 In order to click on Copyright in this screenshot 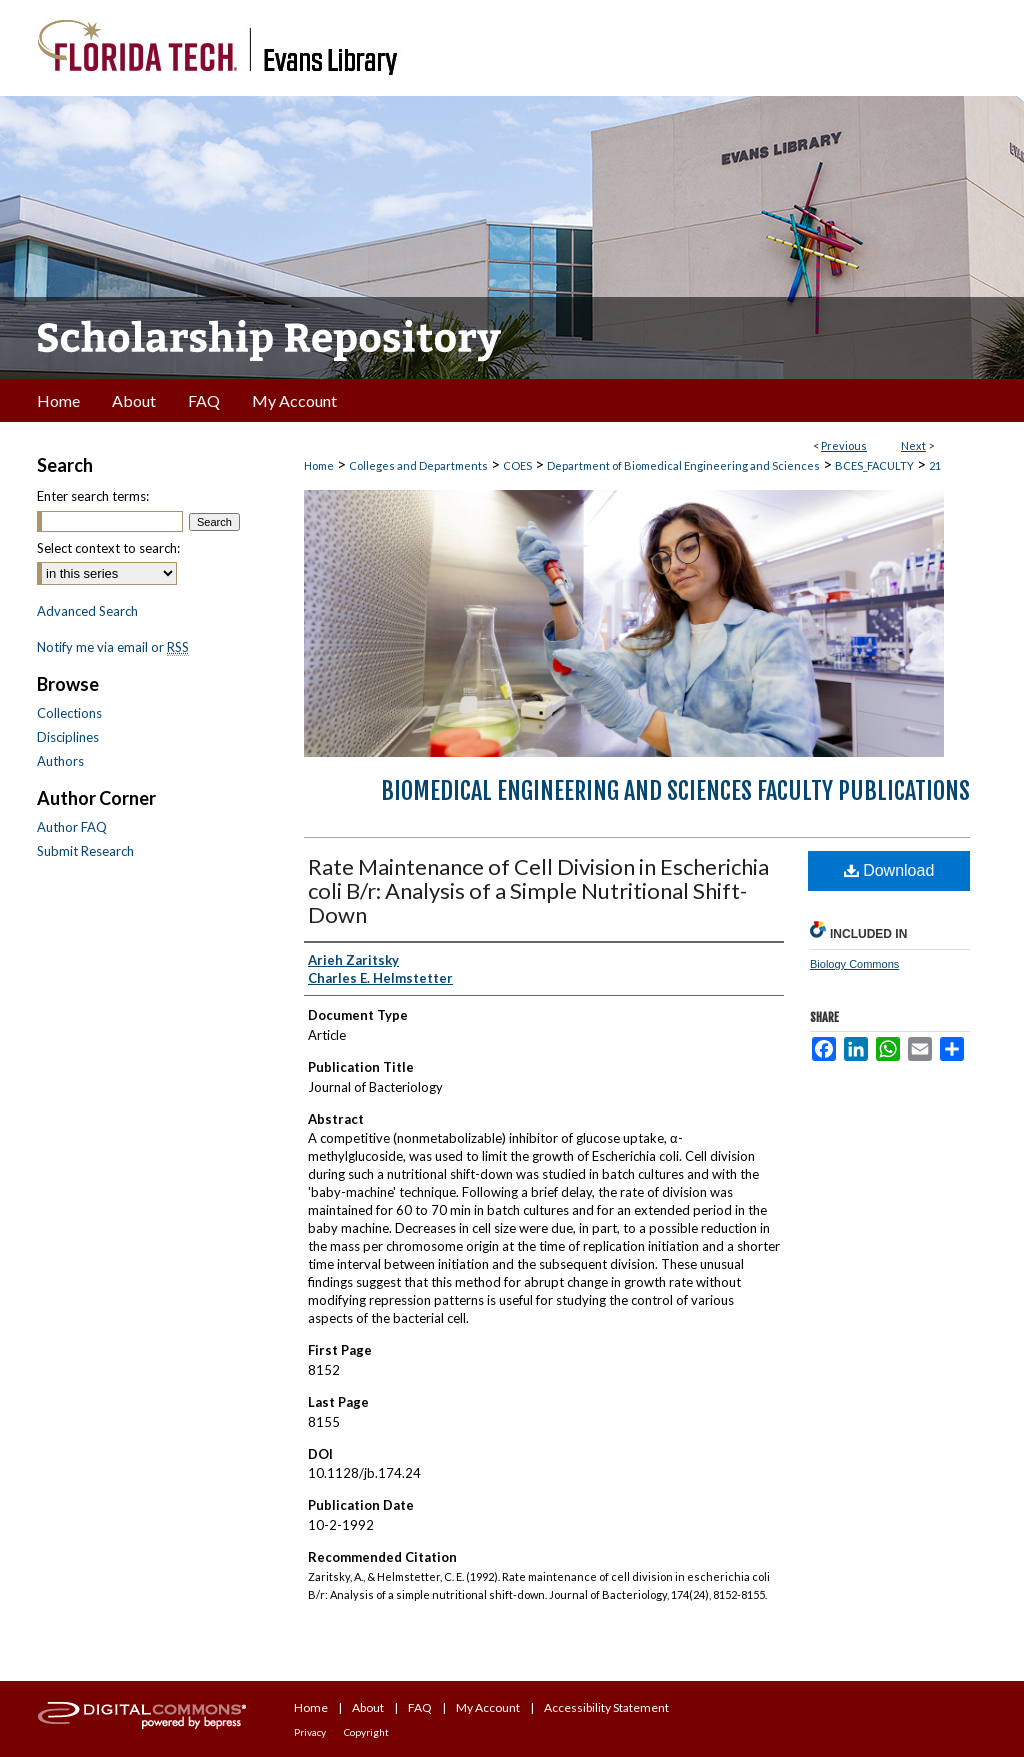, I will do `click(366, 1732)`.